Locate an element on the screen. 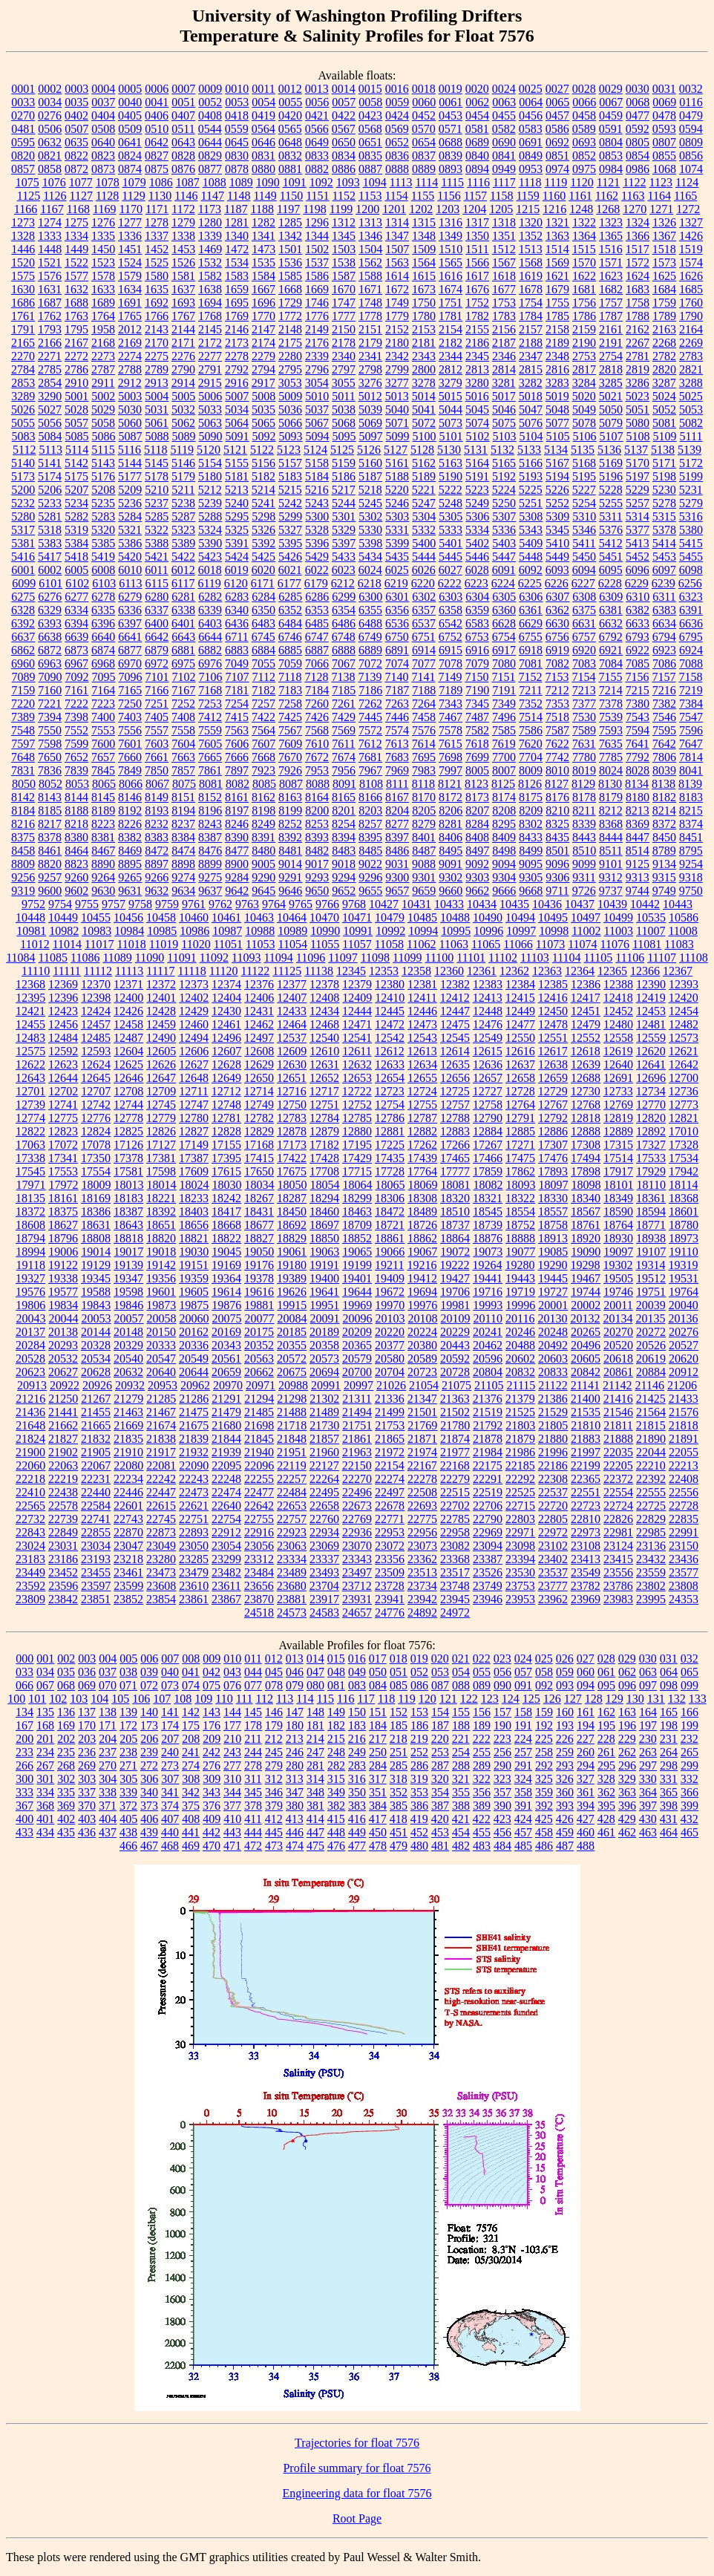 The height and width of the screenshot is (2576, 714). 18030 is located at coordinates (227, 1184).